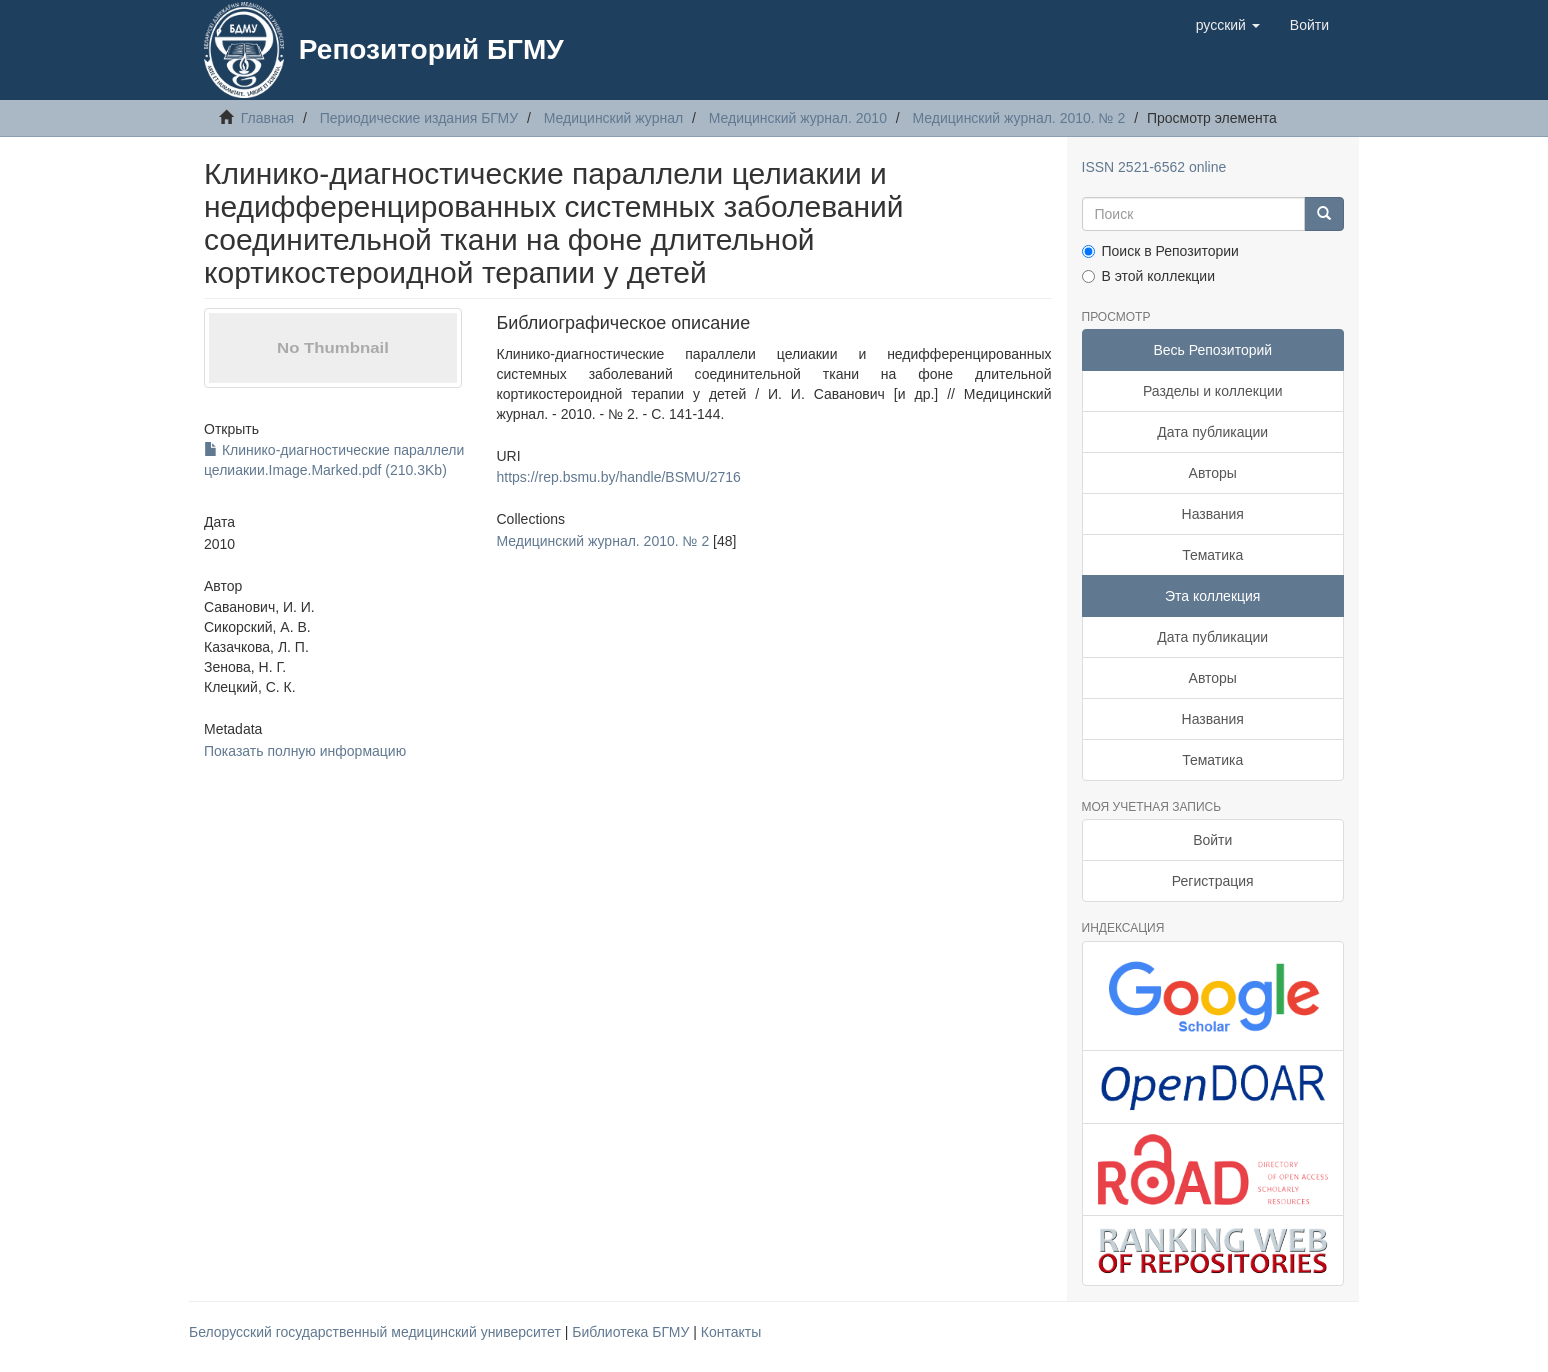 The image size is (1548, 1372). What do you see at coordinates (267, 118) in the screenshot?
I see `Главная` at bounding box center [267, 118].